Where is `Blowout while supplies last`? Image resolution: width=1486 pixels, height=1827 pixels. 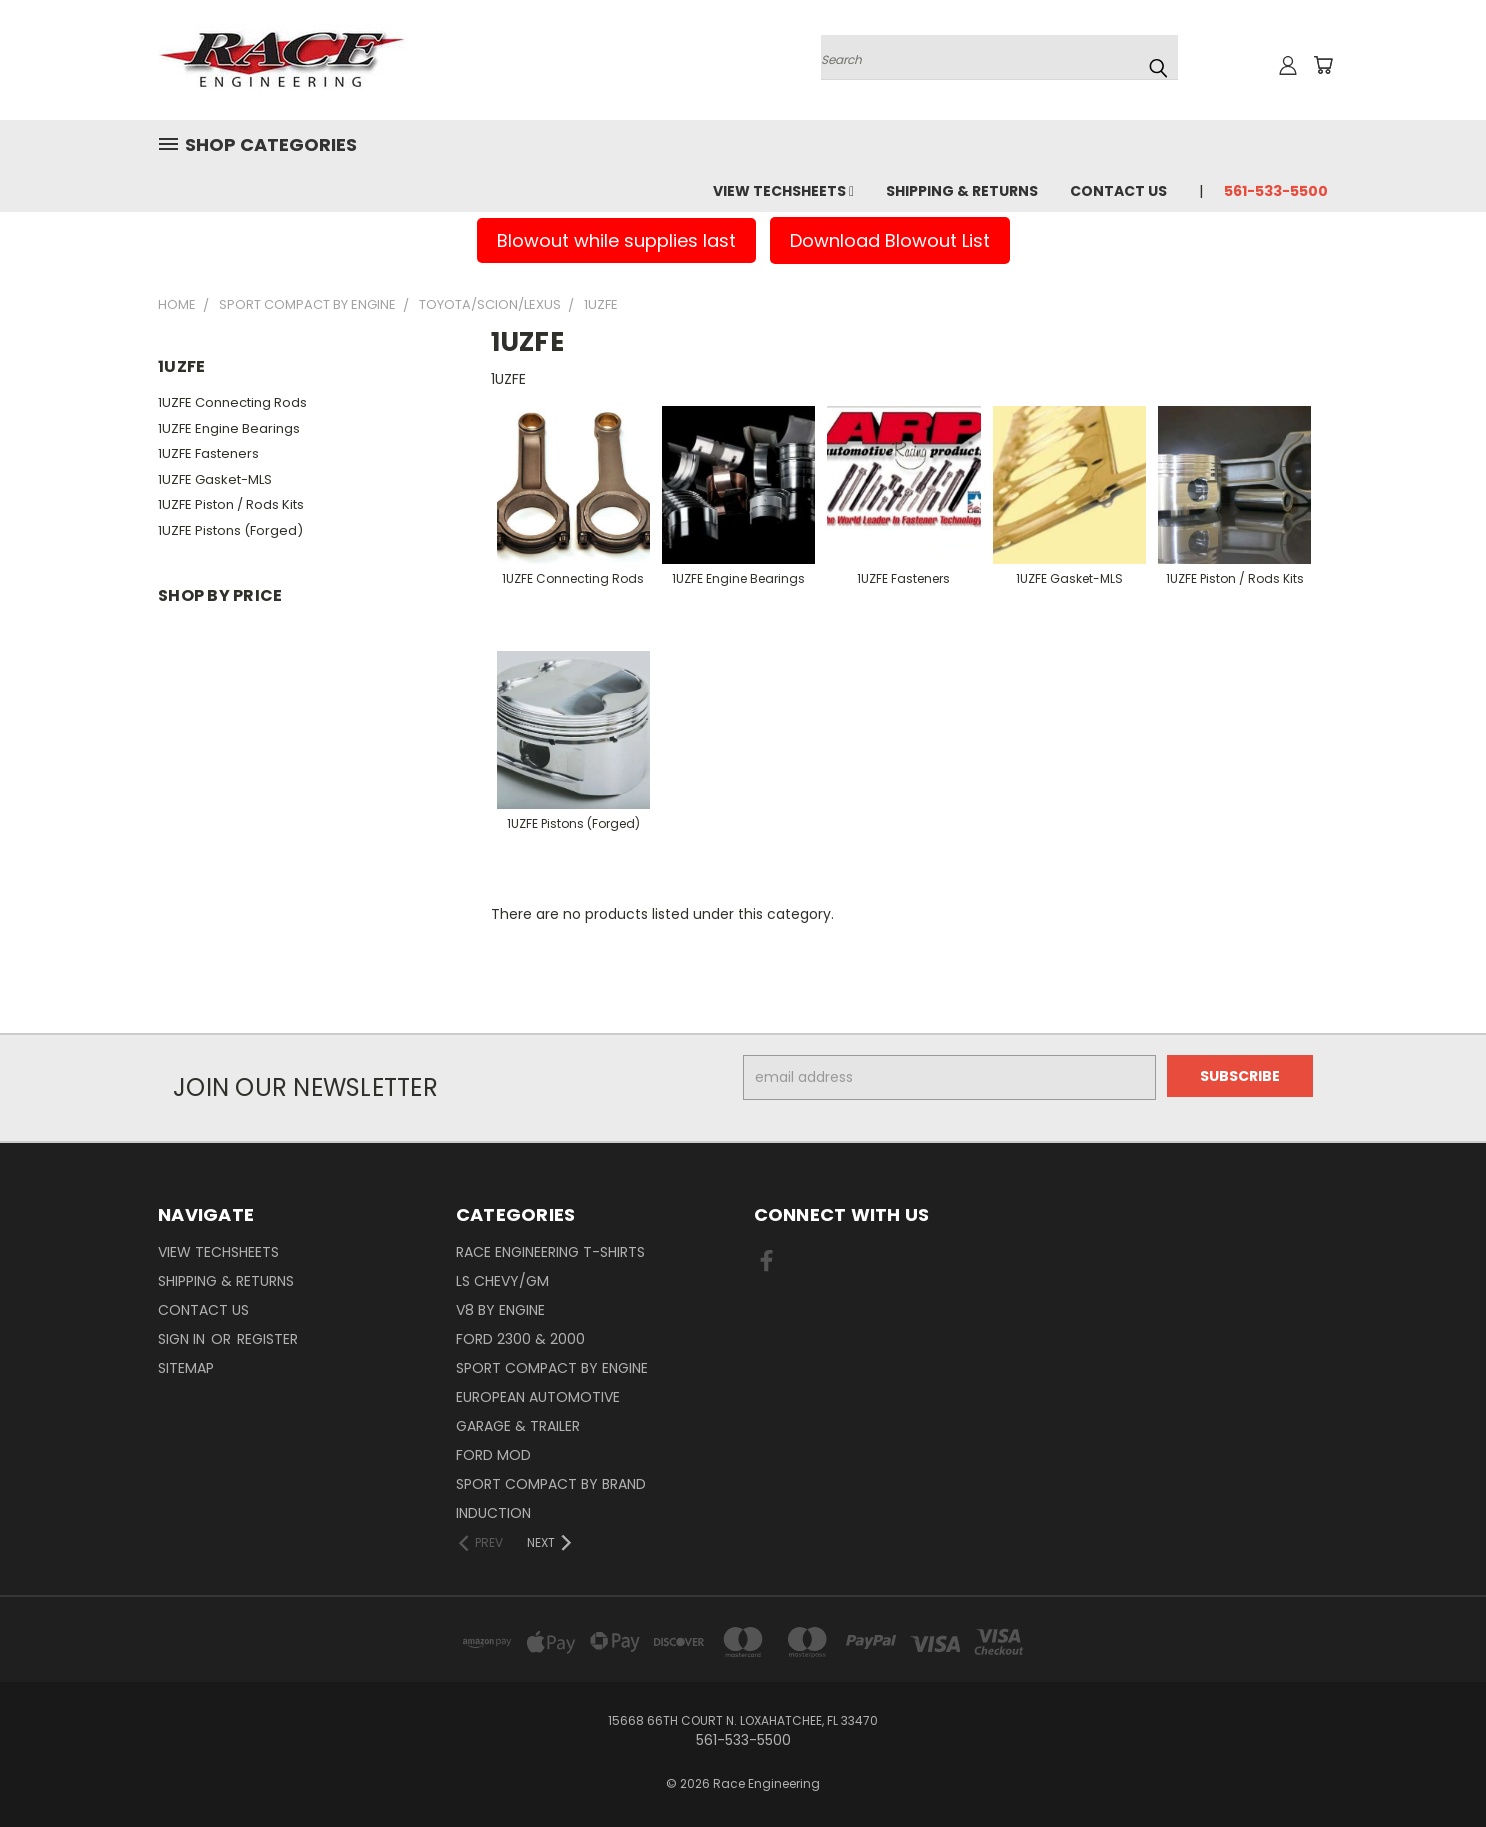 Blowout while supplies last is located at coordinates (616, 240).